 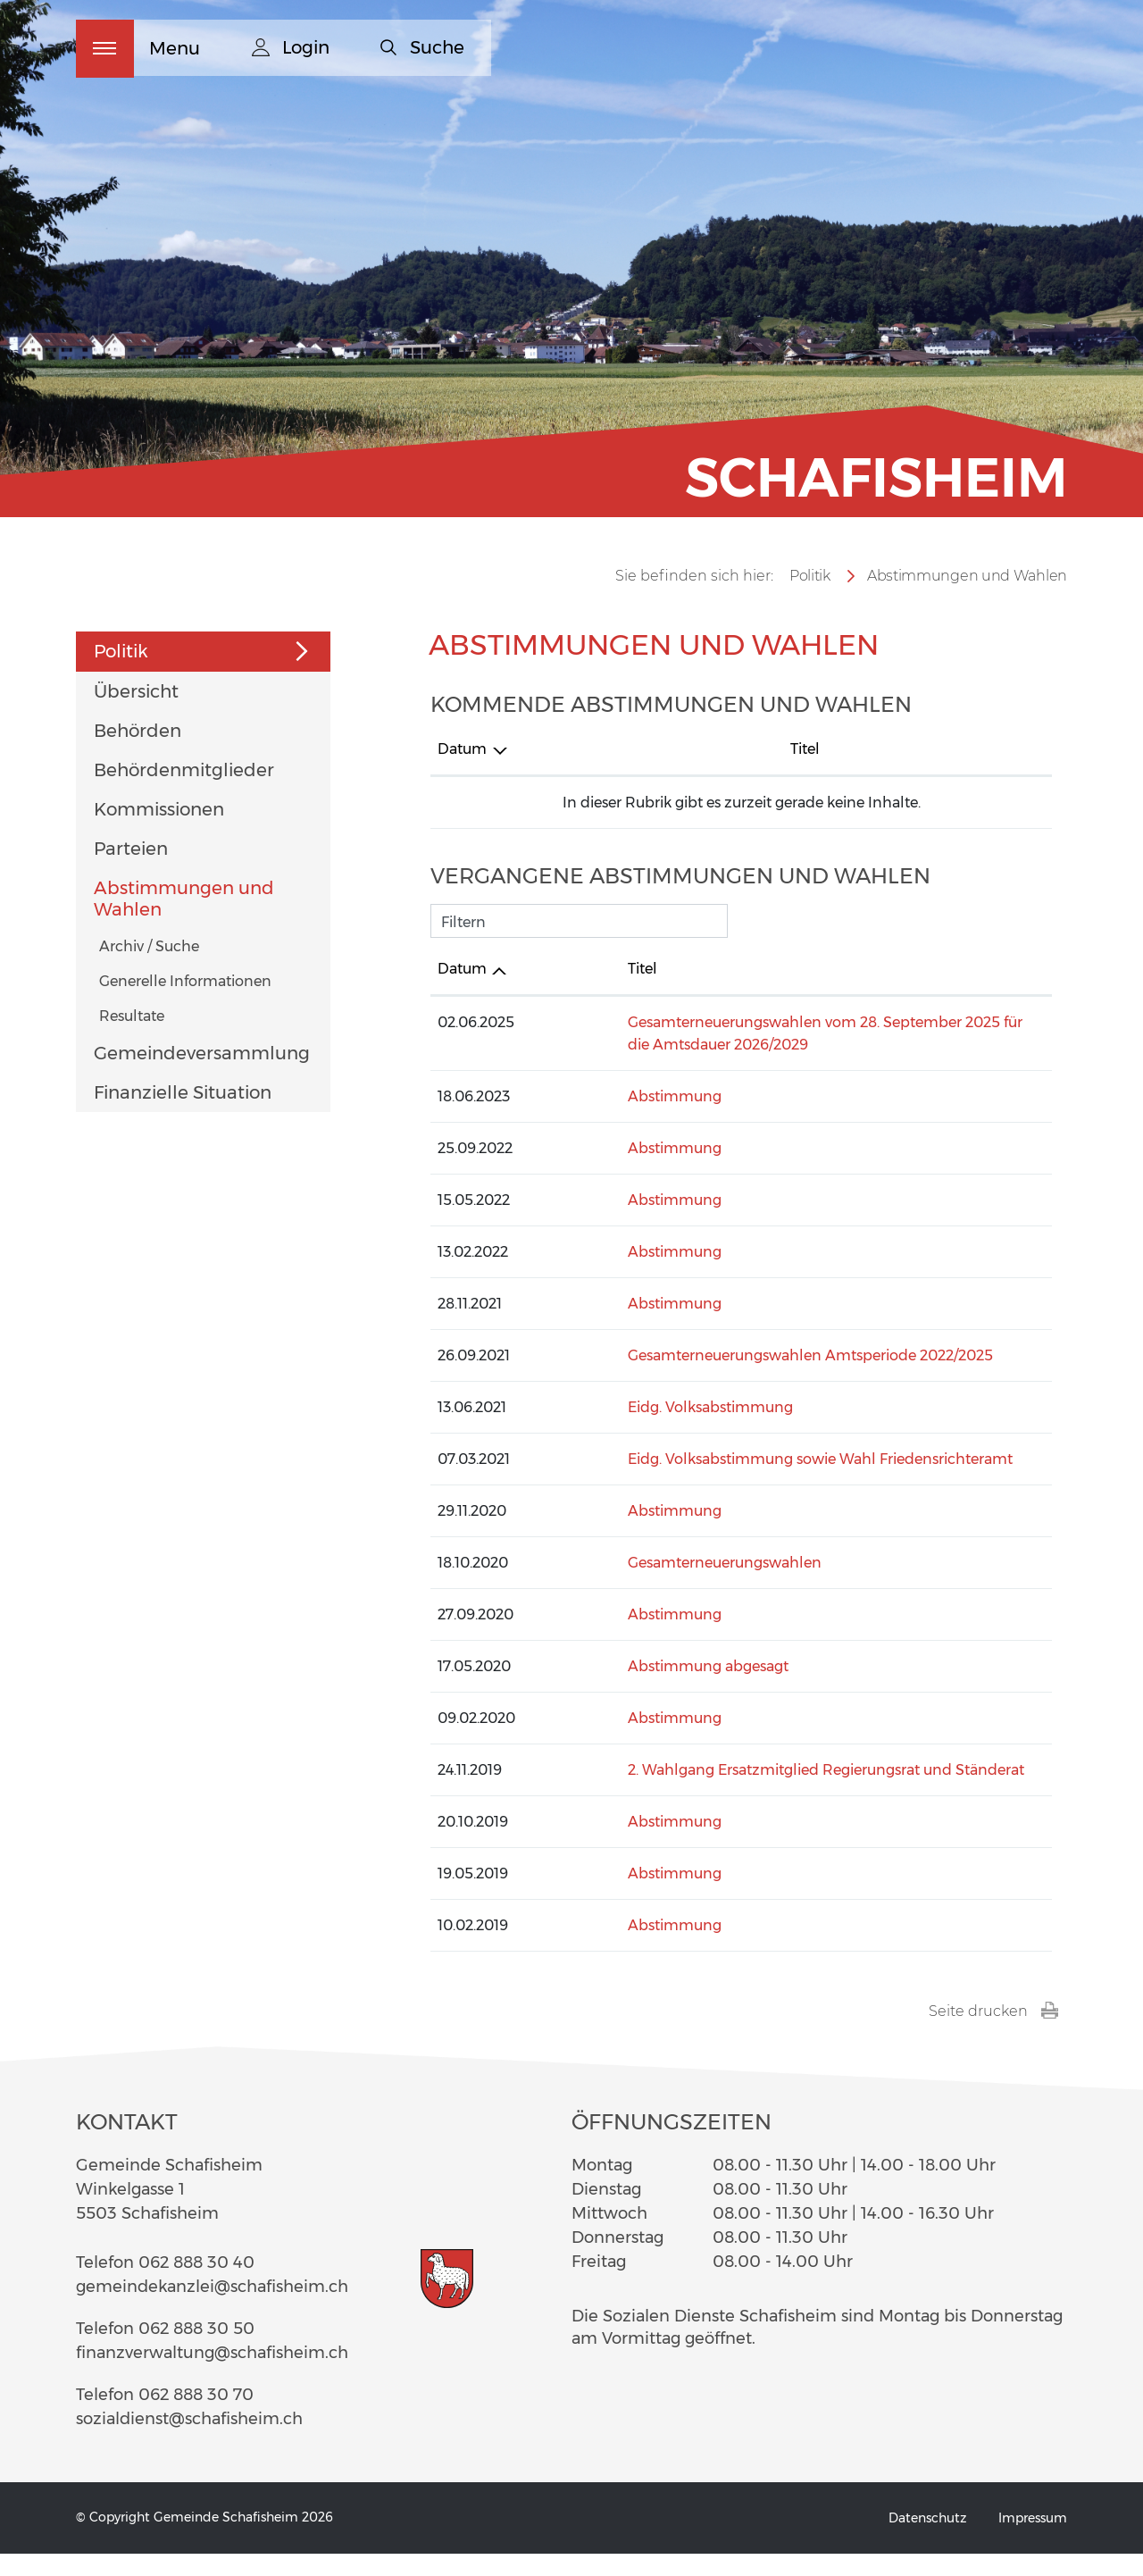 What do you see at coordinates (137, 753) in the screenshot?
I see `Behörden` at bounding box center [137, 753].